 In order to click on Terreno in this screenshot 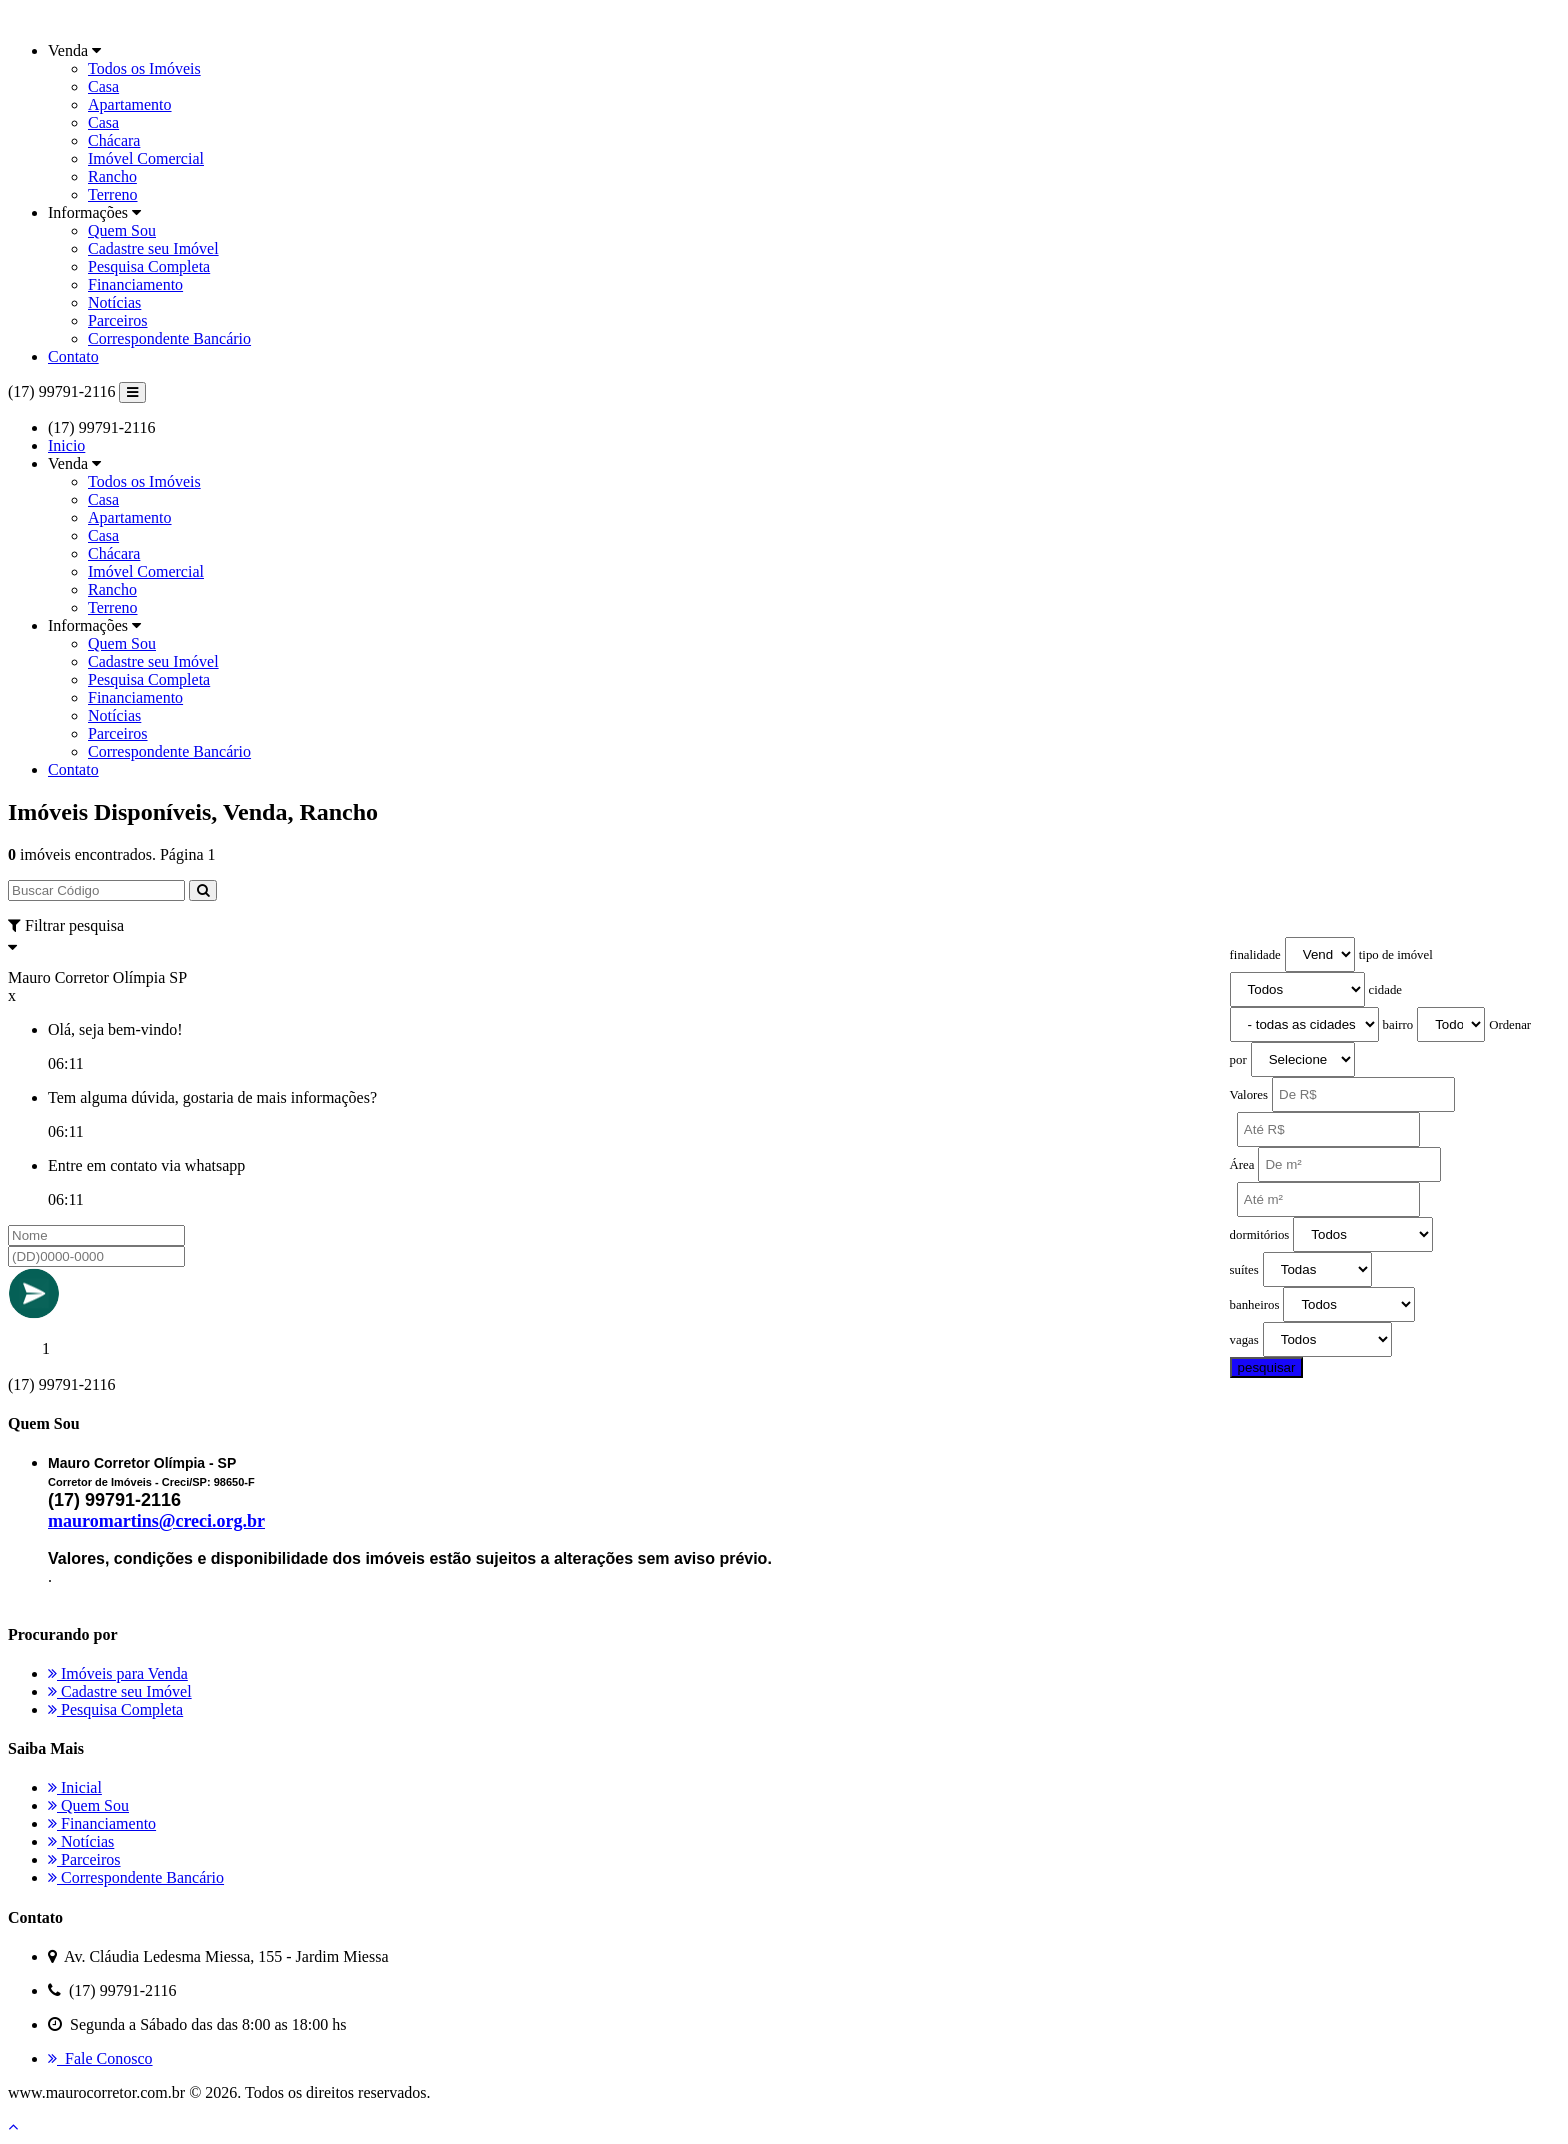, I will do `click(113, 194)`.